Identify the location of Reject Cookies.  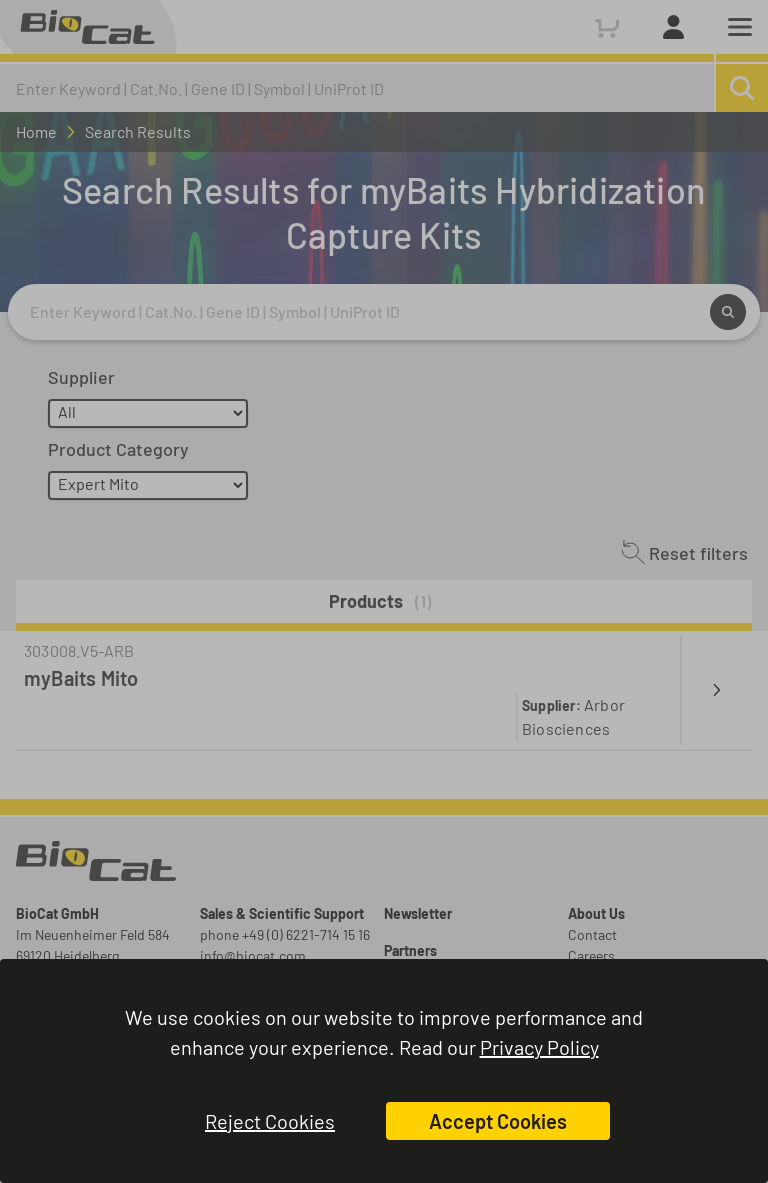
(270, 1121).